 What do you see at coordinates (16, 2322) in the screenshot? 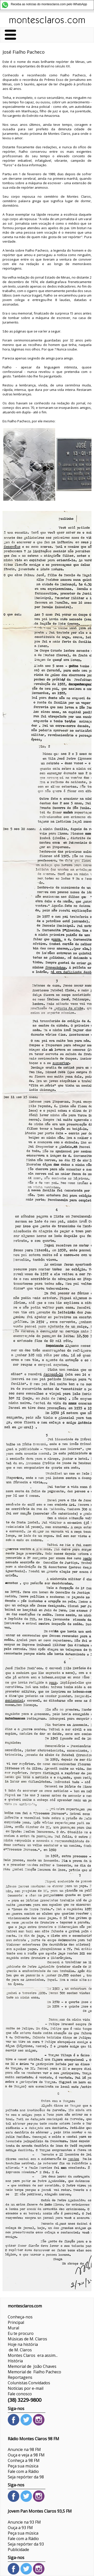
I see `Principal` at bounding box center [16, 2322].